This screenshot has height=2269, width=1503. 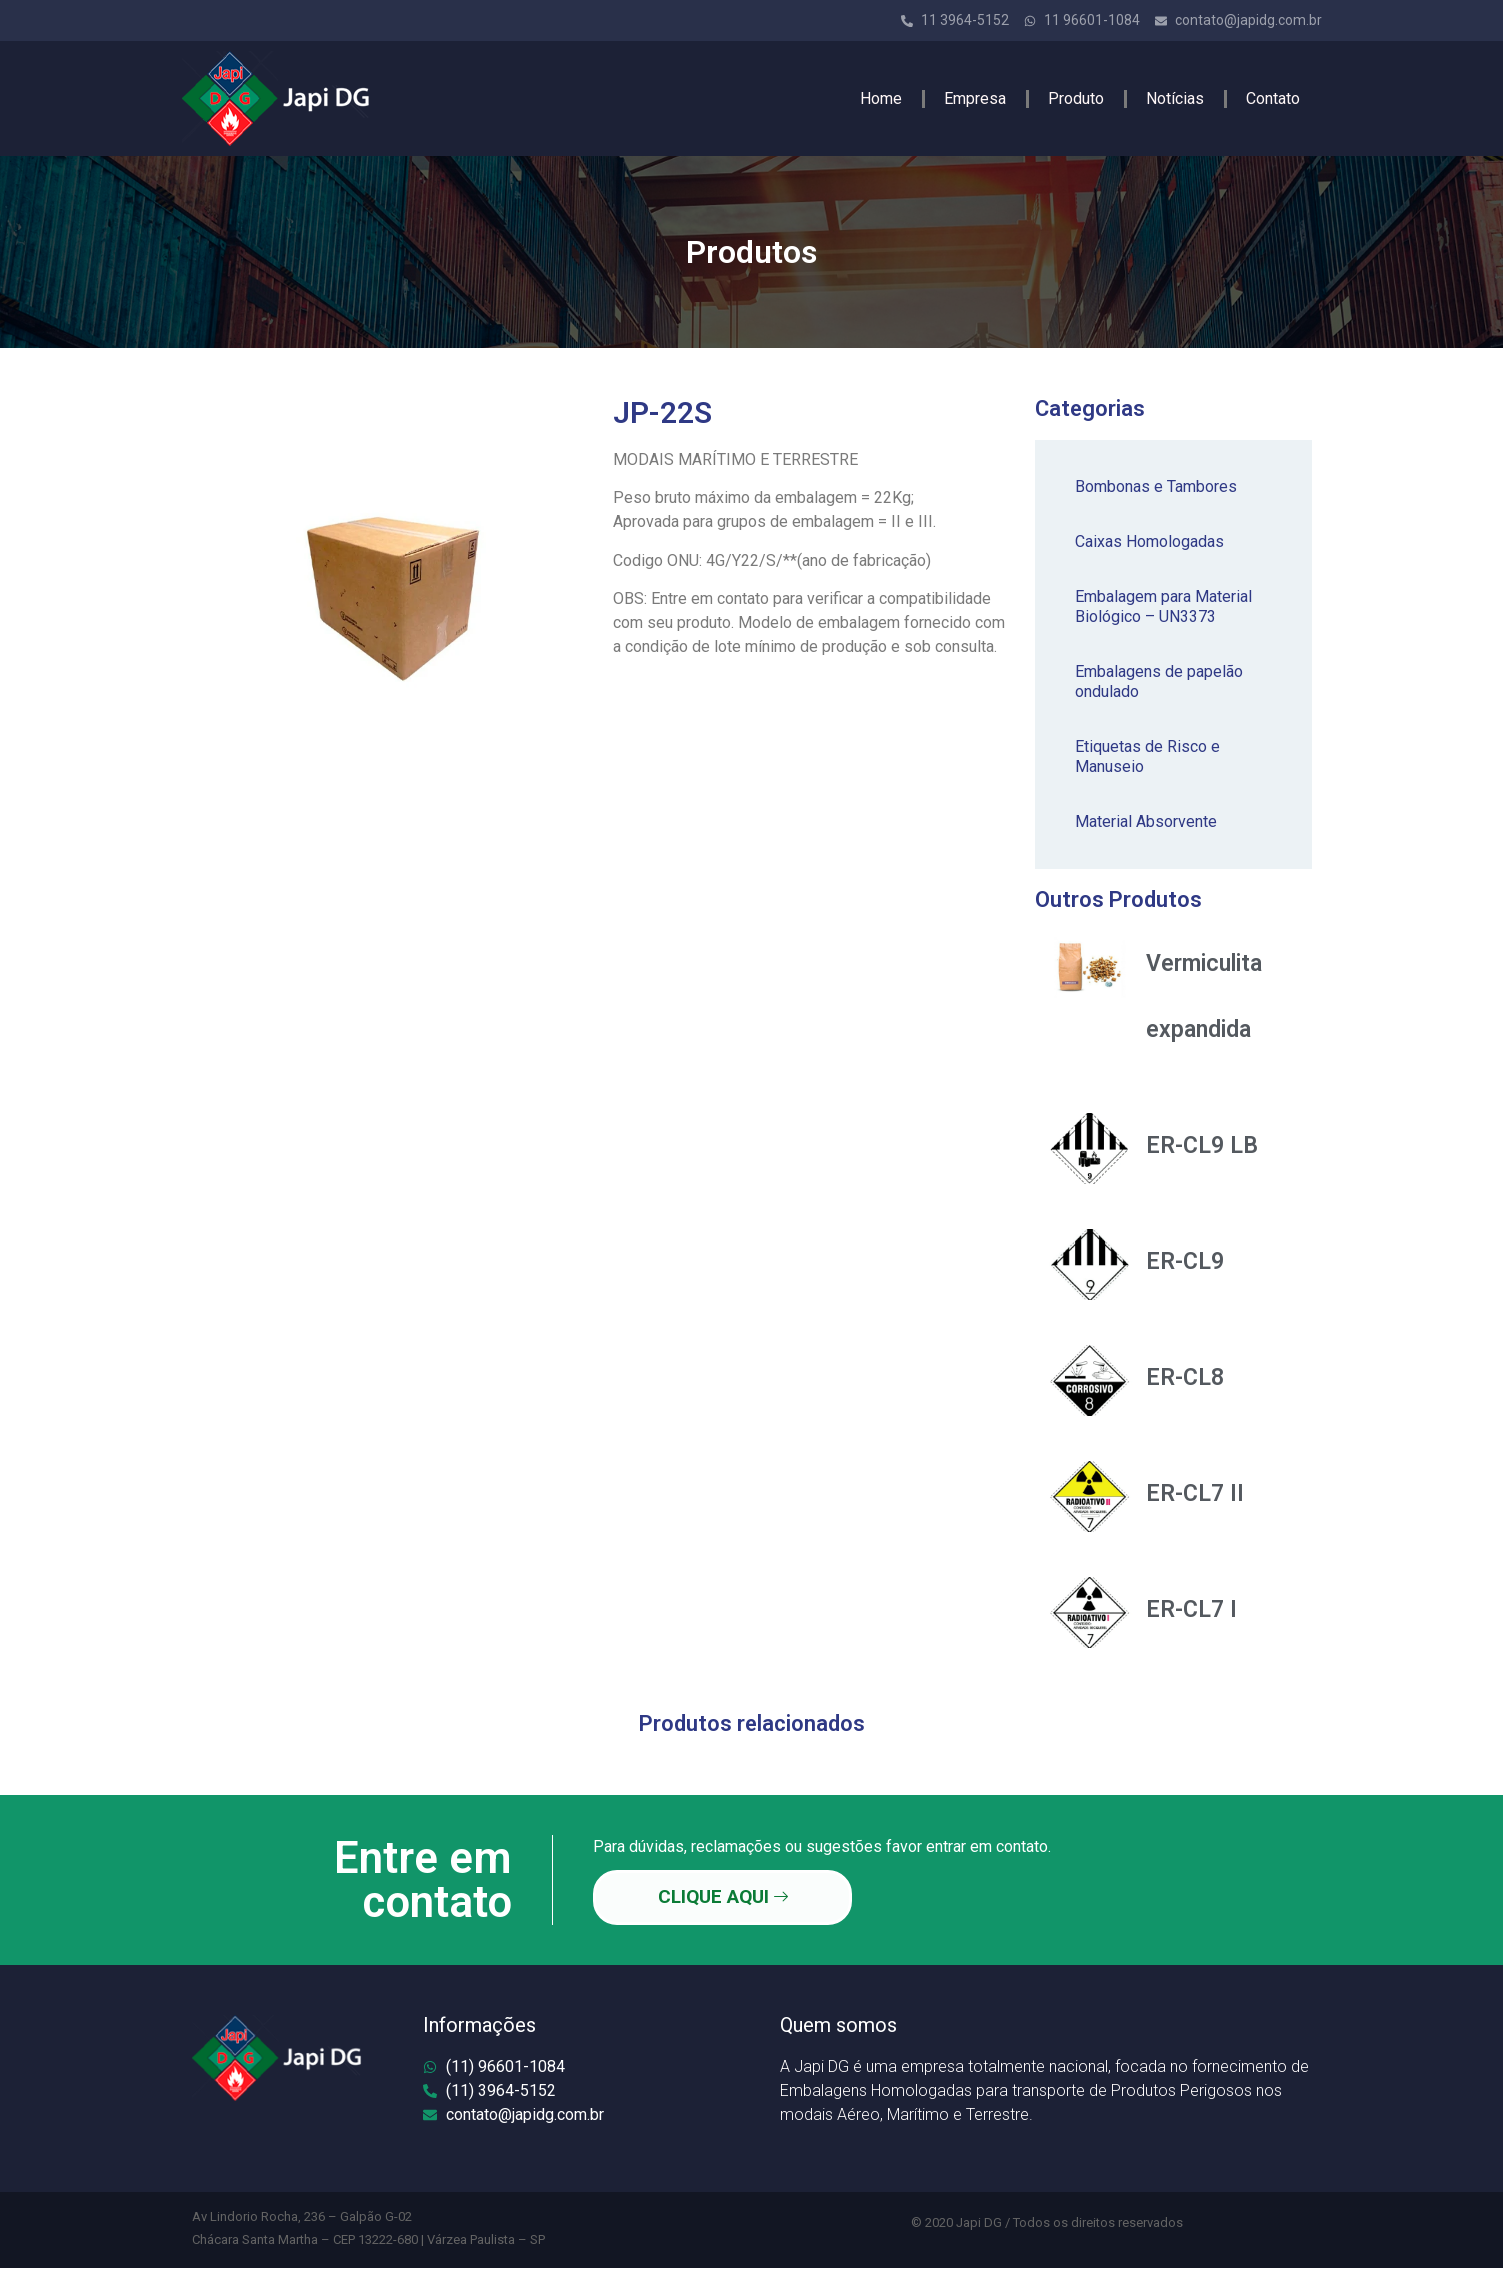 I want to click on ER-CL7 I, so click(x=1191, y=1609).